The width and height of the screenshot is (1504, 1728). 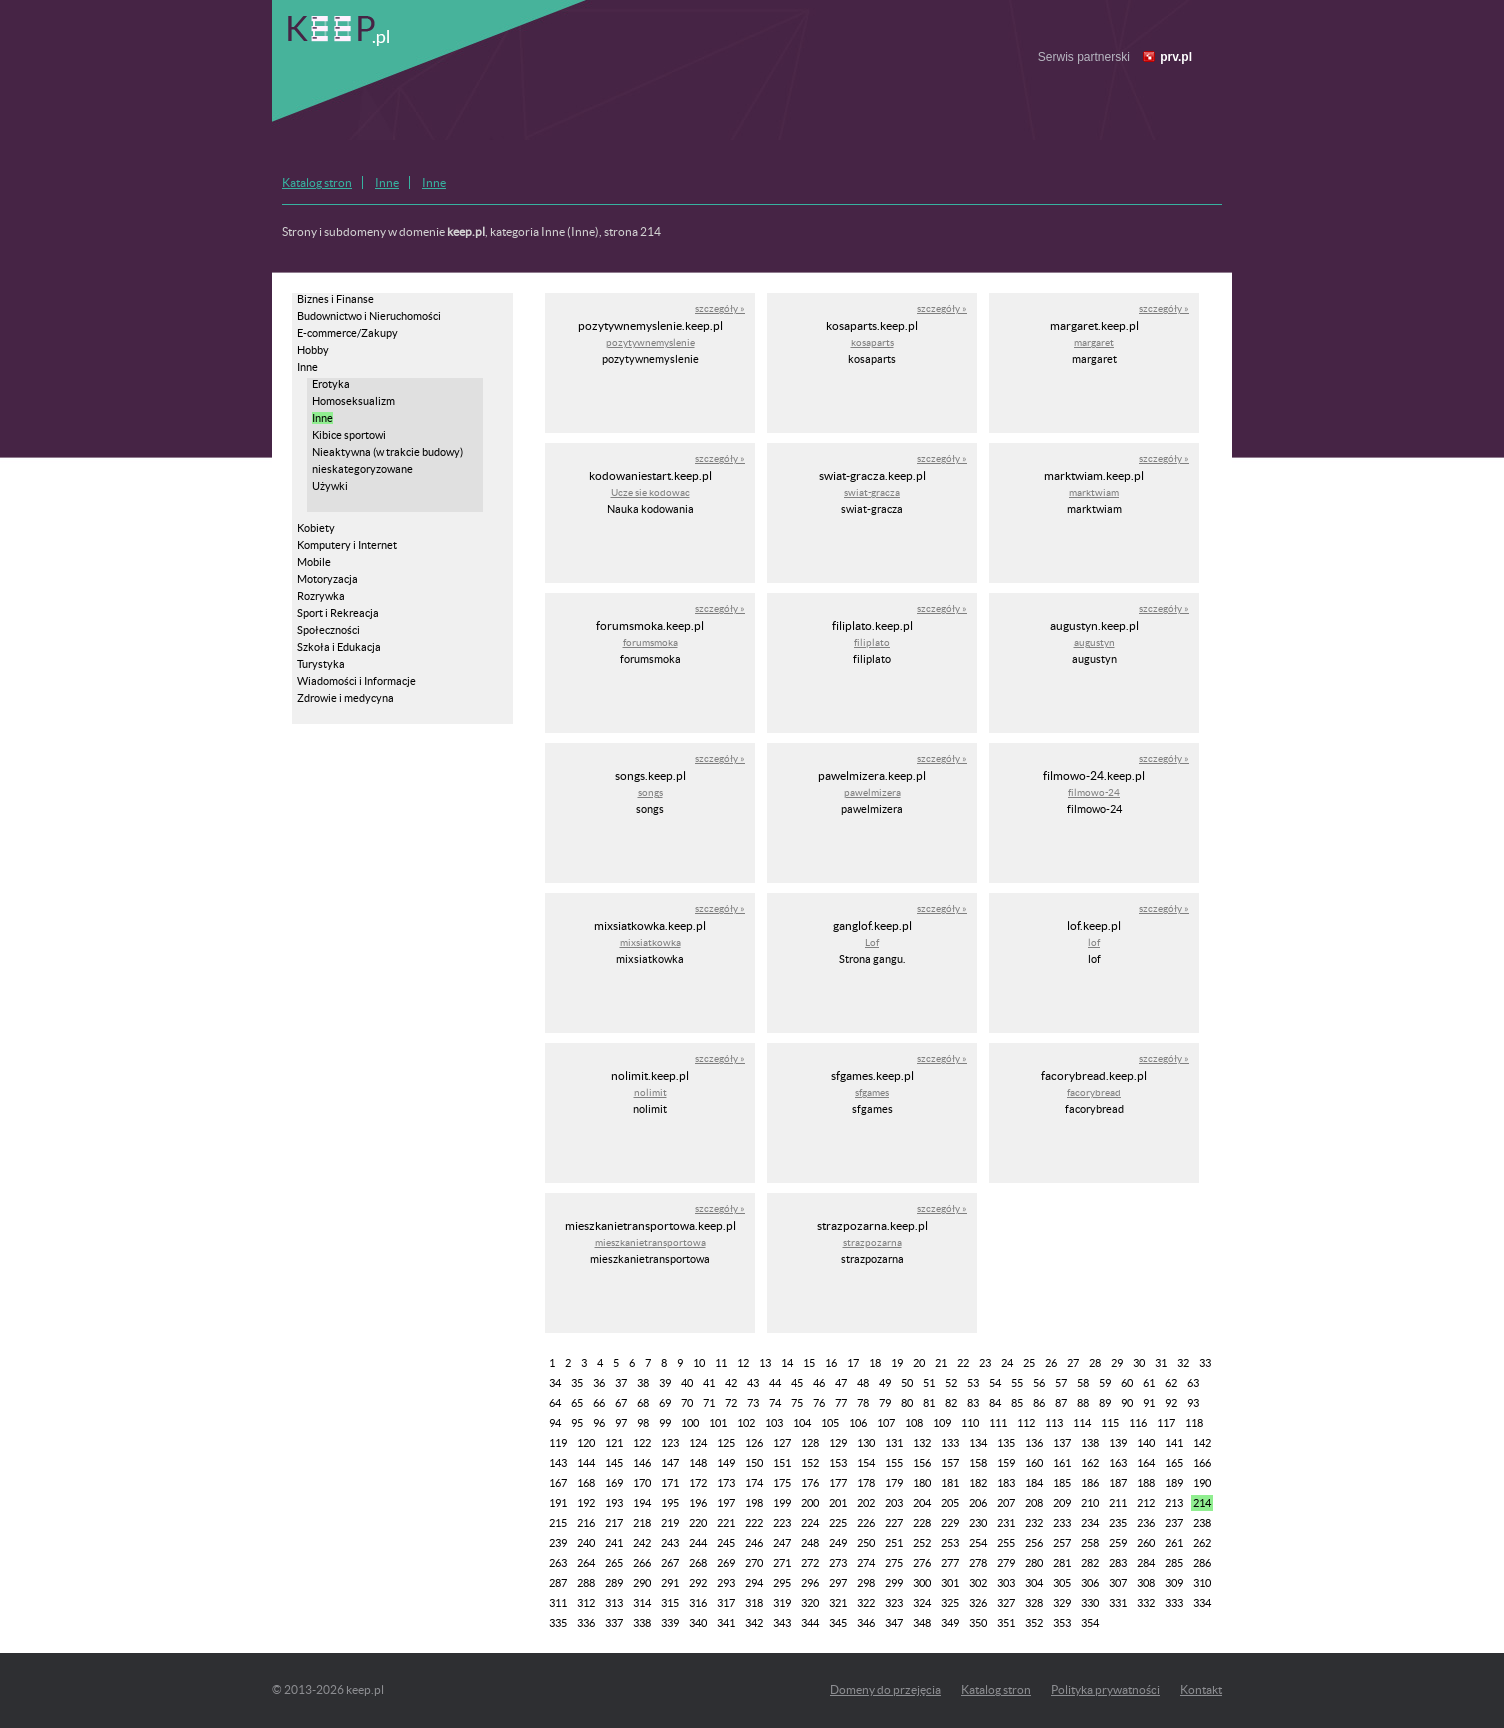 I want to click on 223, so click(x=782, y=1523).